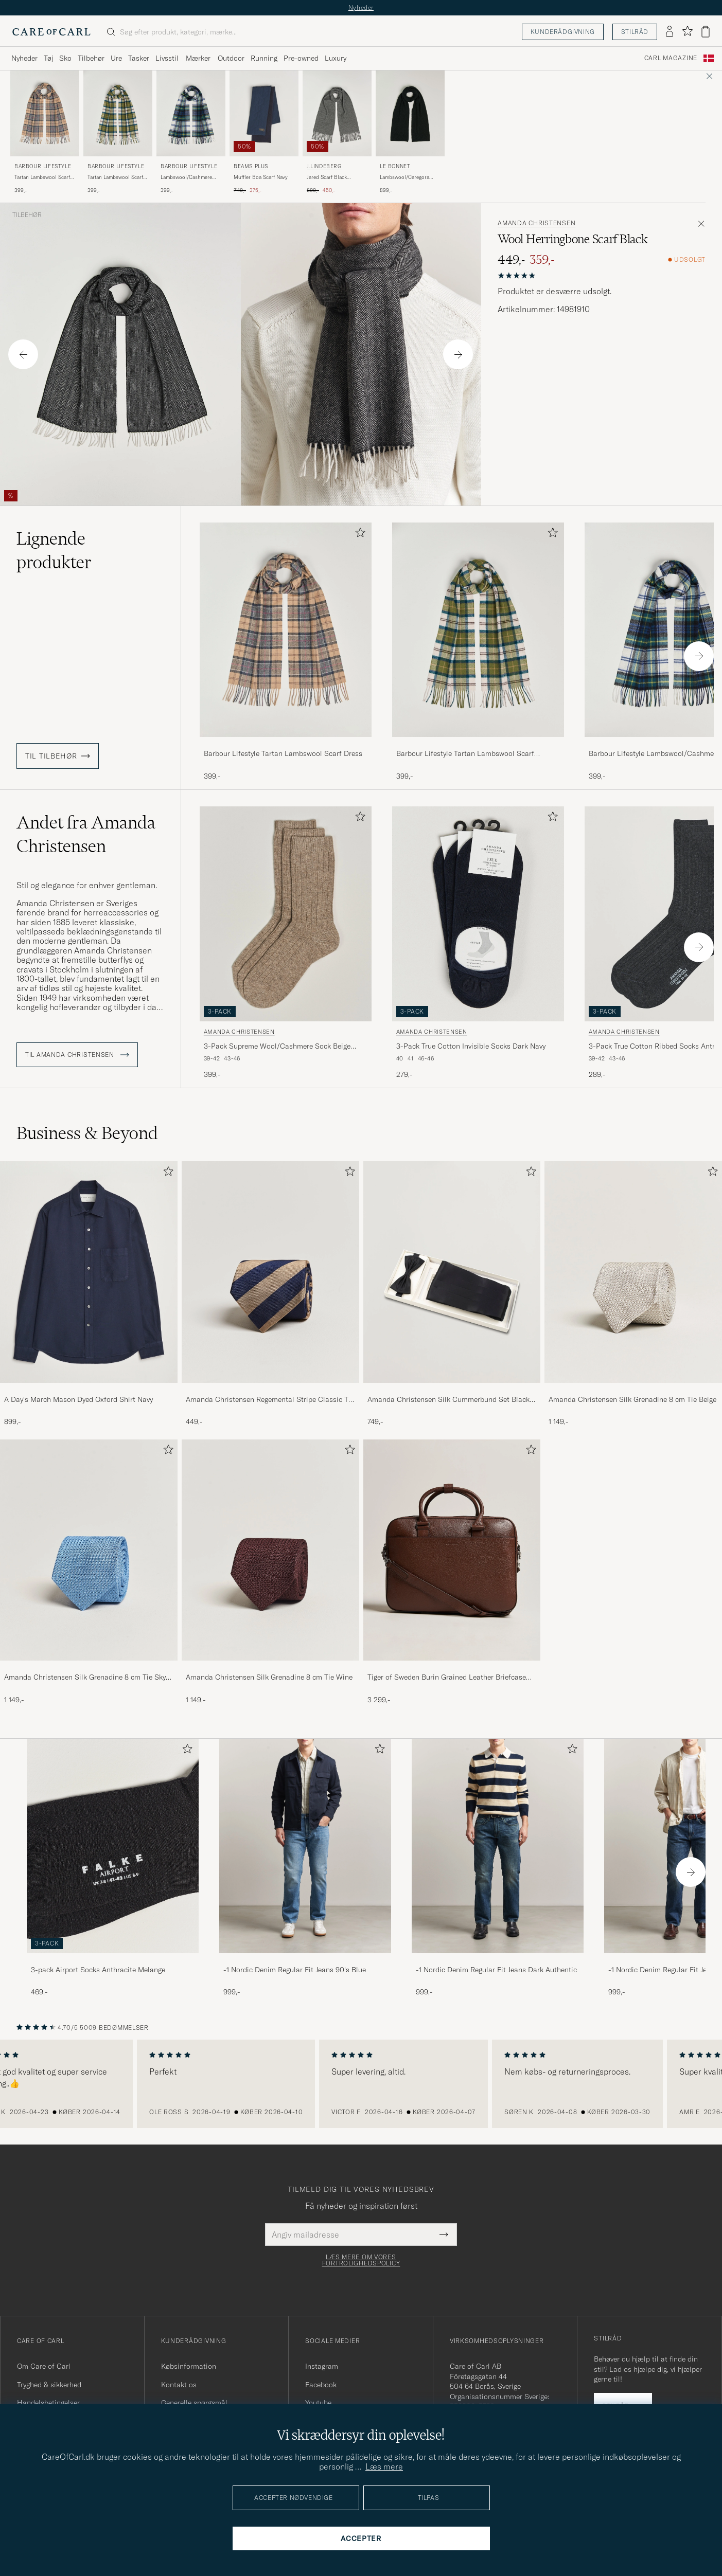 Image resolution: width=722 pixels, height=2576 pixels. I want to click on [Herre J.Lindeberg Jared Scarf Black Melange Sort], so click(337, 113).